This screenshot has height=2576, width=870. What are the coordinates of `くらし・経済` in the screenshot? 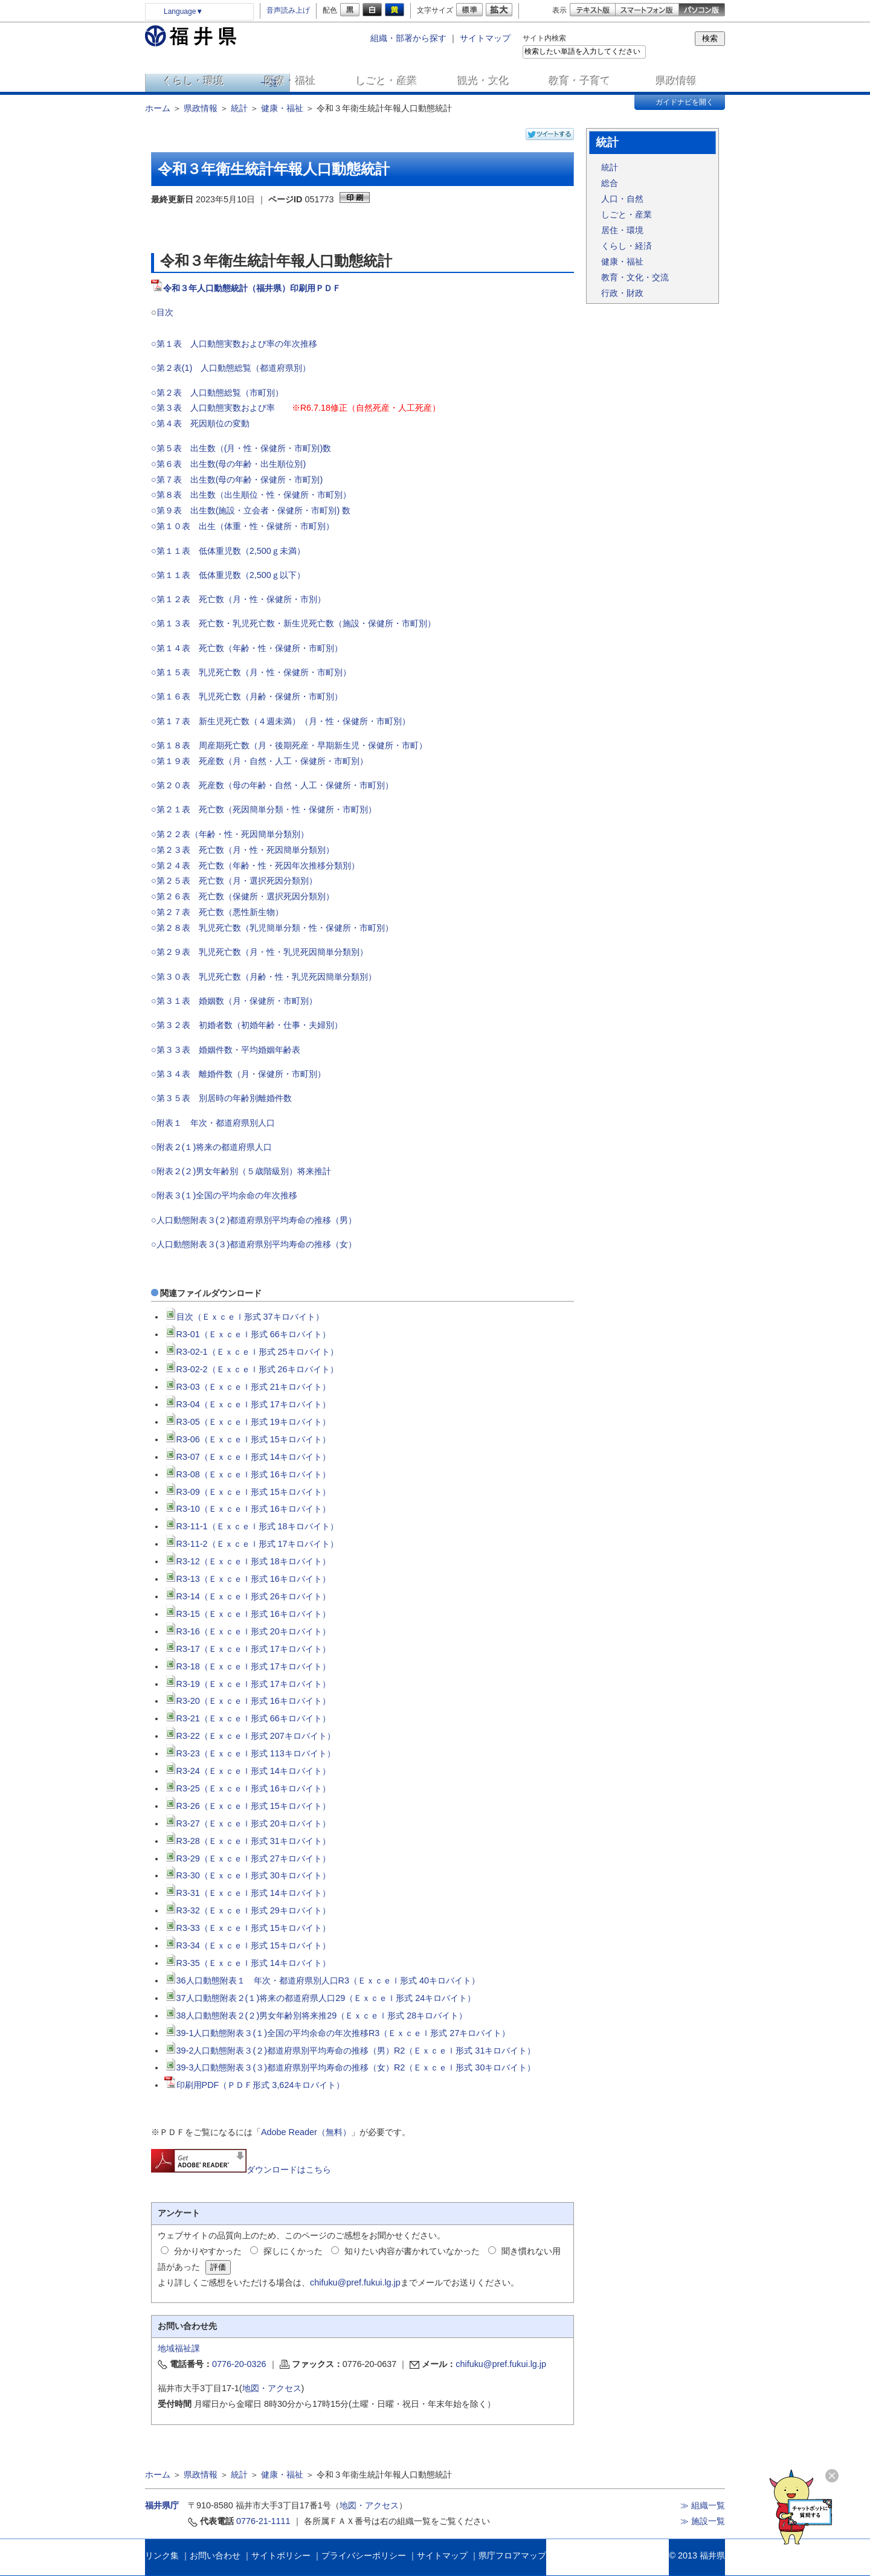 It's located at (626, 246).